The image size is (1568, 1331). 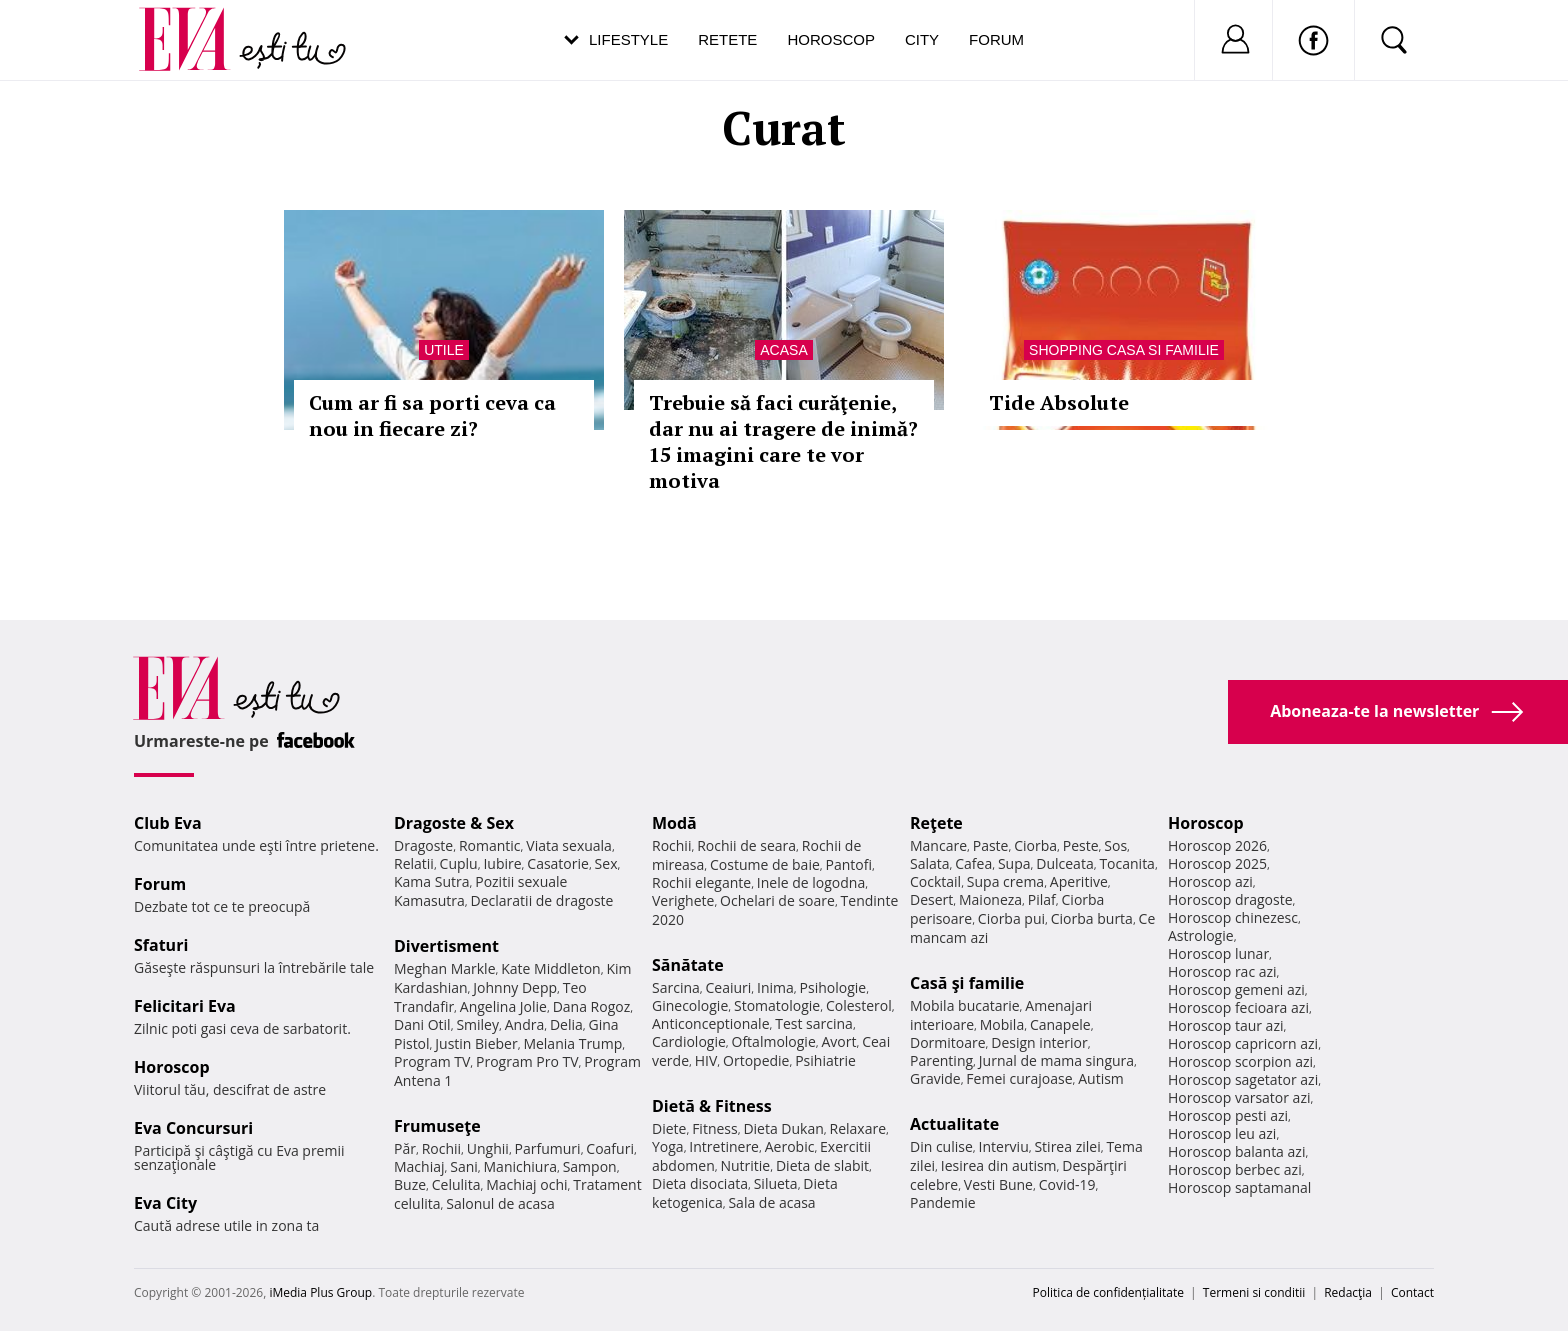 I want to click on Ciorba, so click(x=1035, y=845).